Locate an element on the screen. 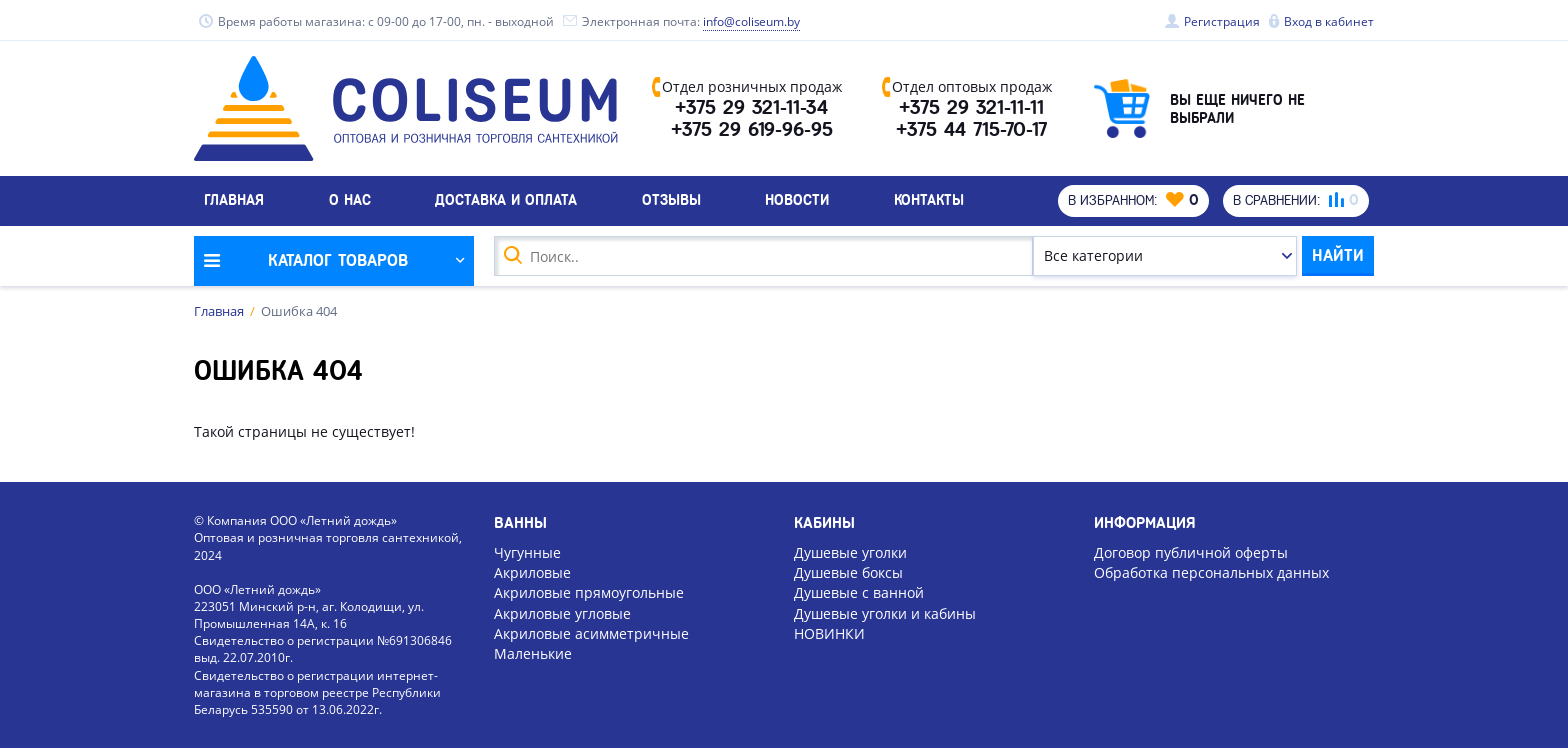 The height and width of the screenshot is (748, 1568). Контакты is located at coordinates (929, 200).